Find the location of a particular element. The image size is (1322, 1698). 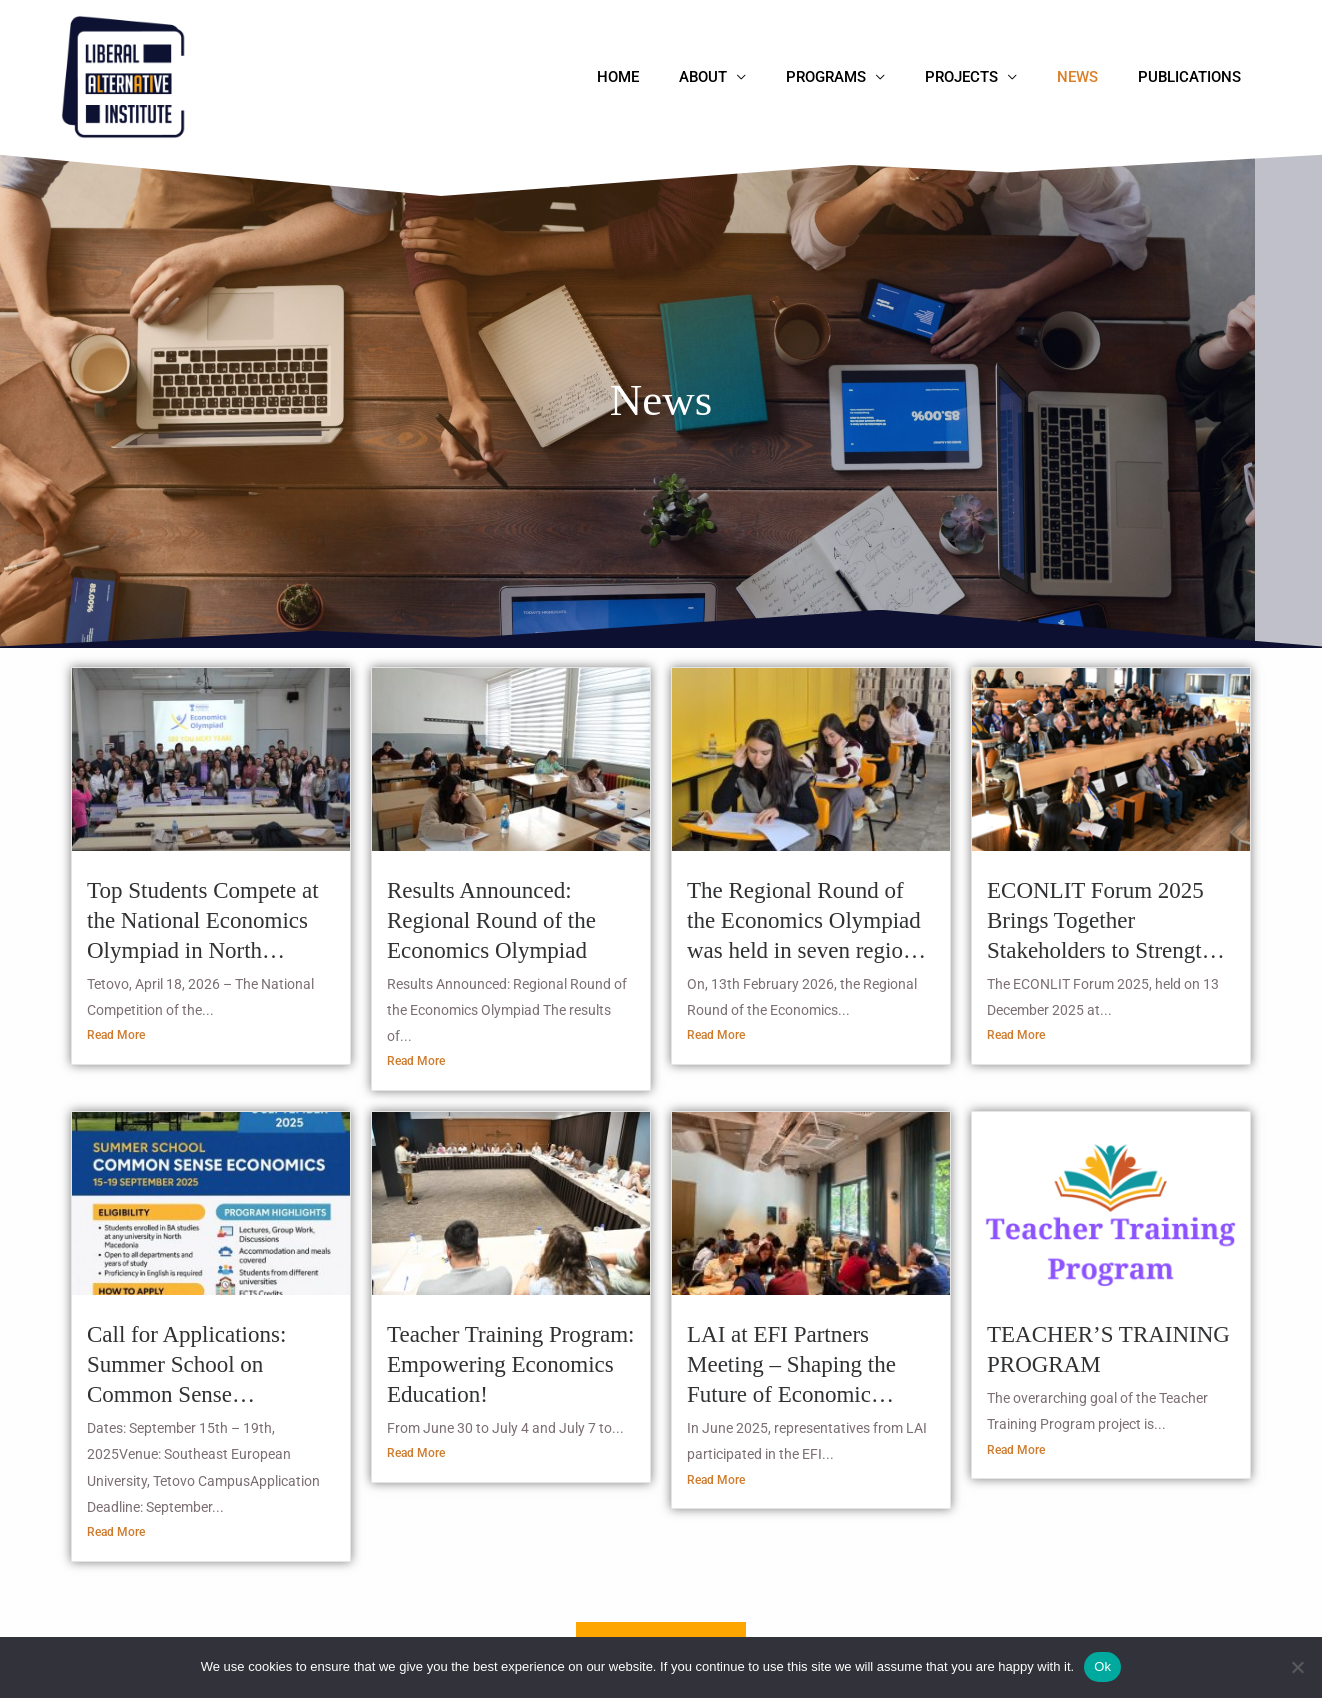

LAI at EFI Partners Meeting – Shaping the Future of Economic Literacy in North Macedonia is located at coordinates (791, 1367).